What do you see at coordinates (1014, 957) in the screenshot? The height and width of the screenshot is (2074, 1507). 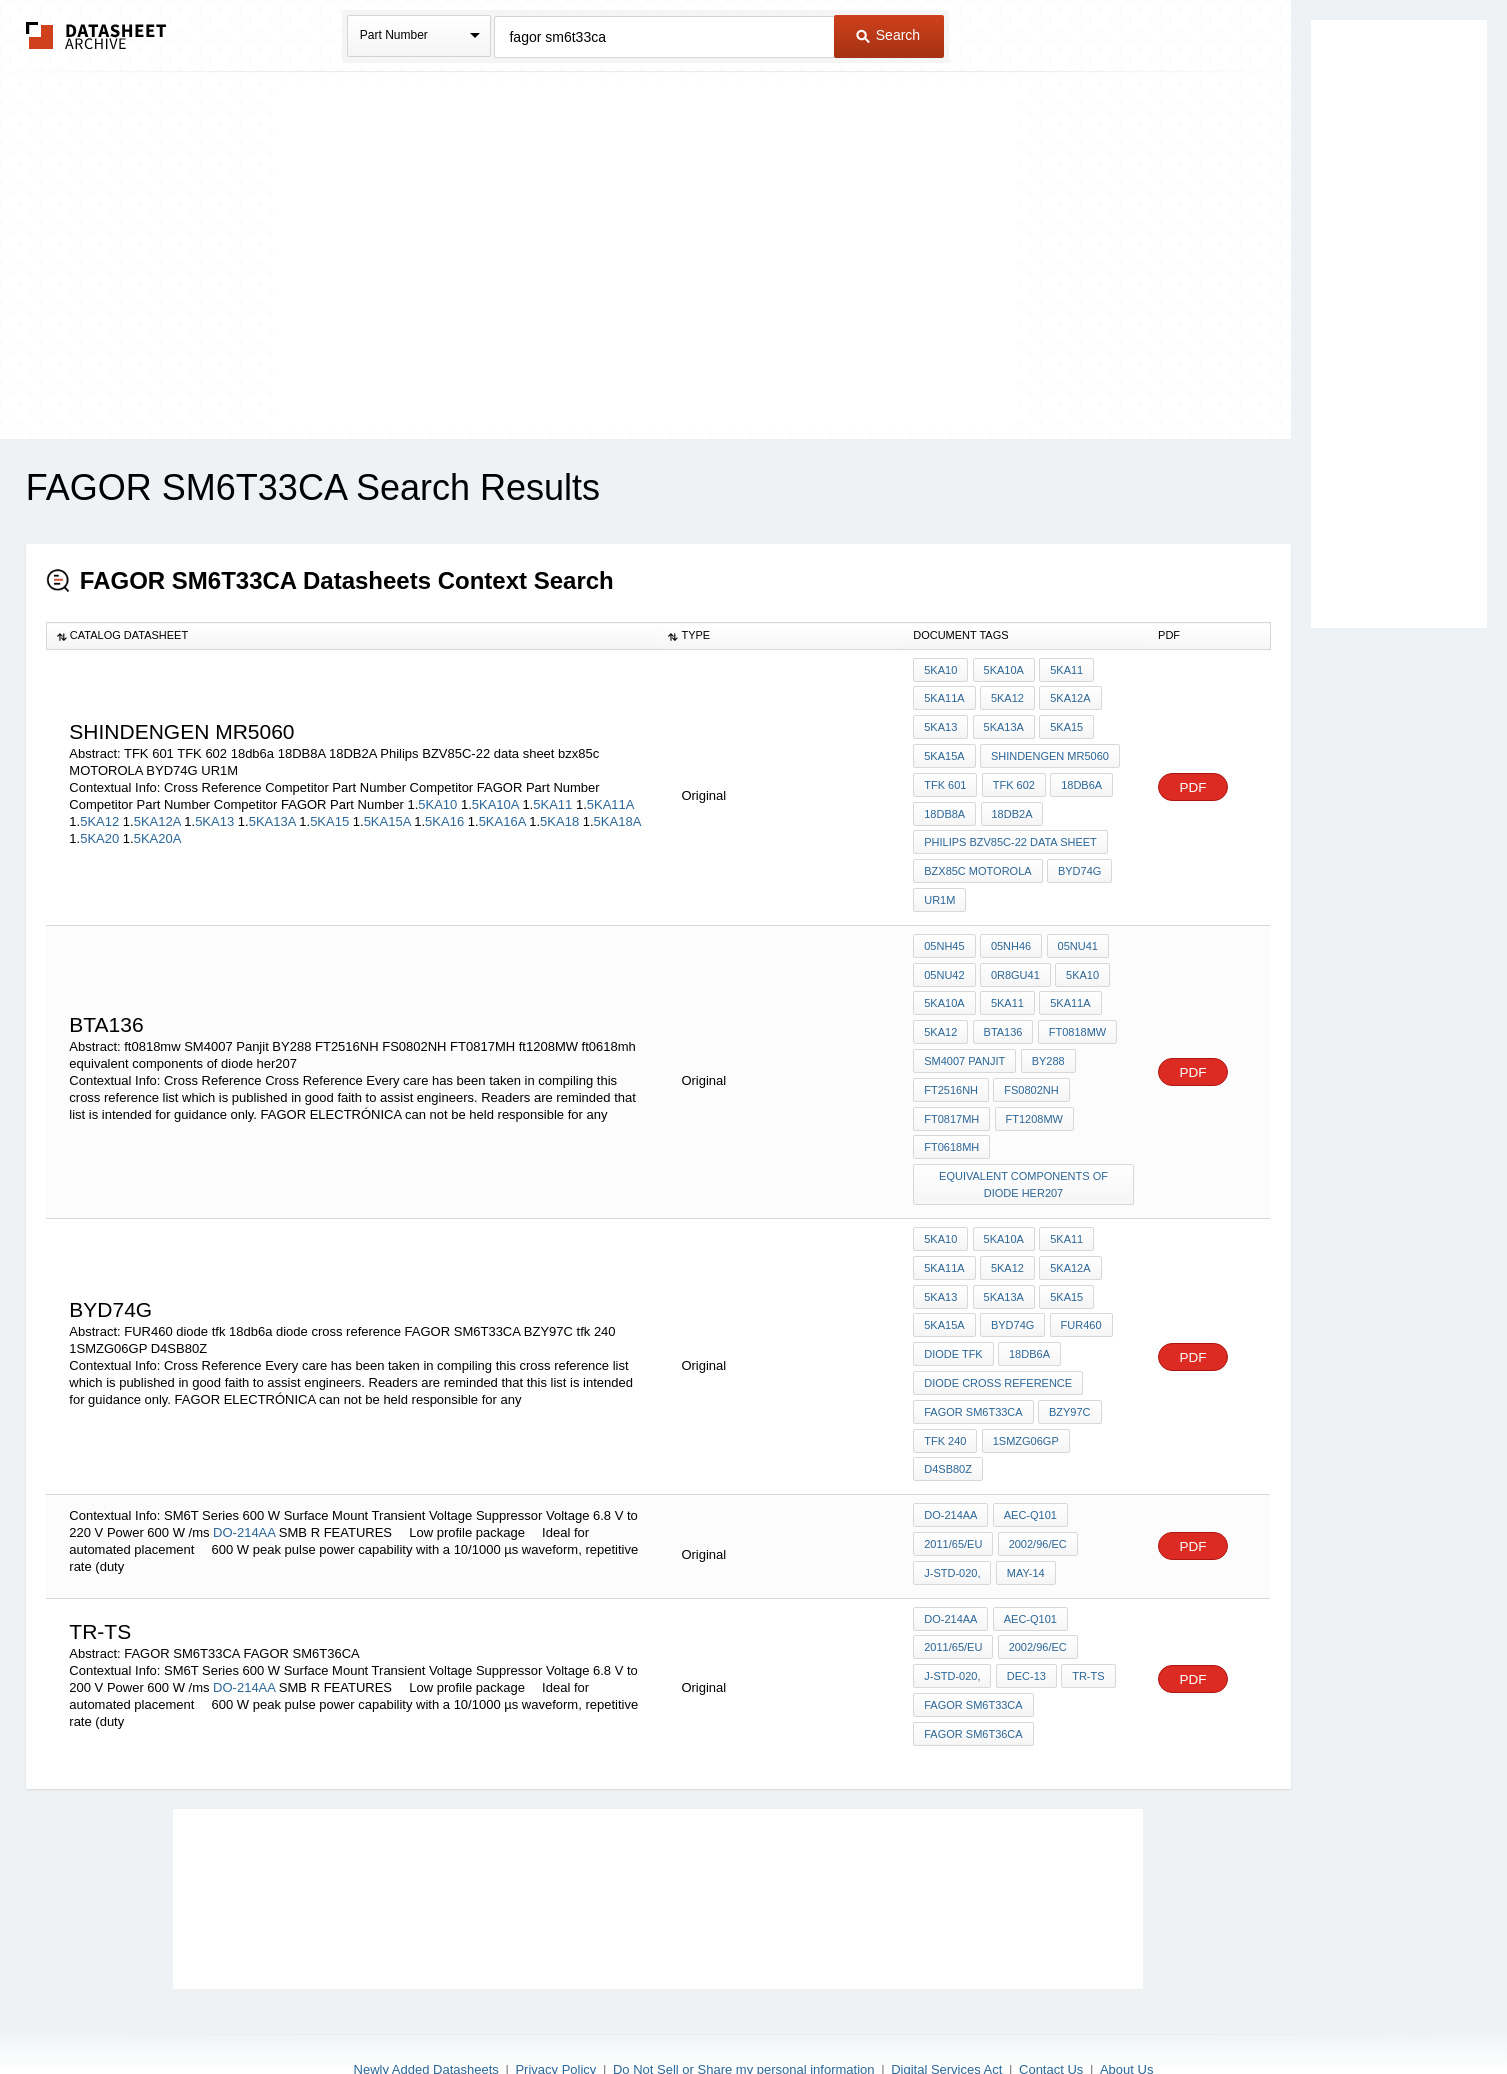 I see `0R8GU41` at bounding box center [1014, 957].